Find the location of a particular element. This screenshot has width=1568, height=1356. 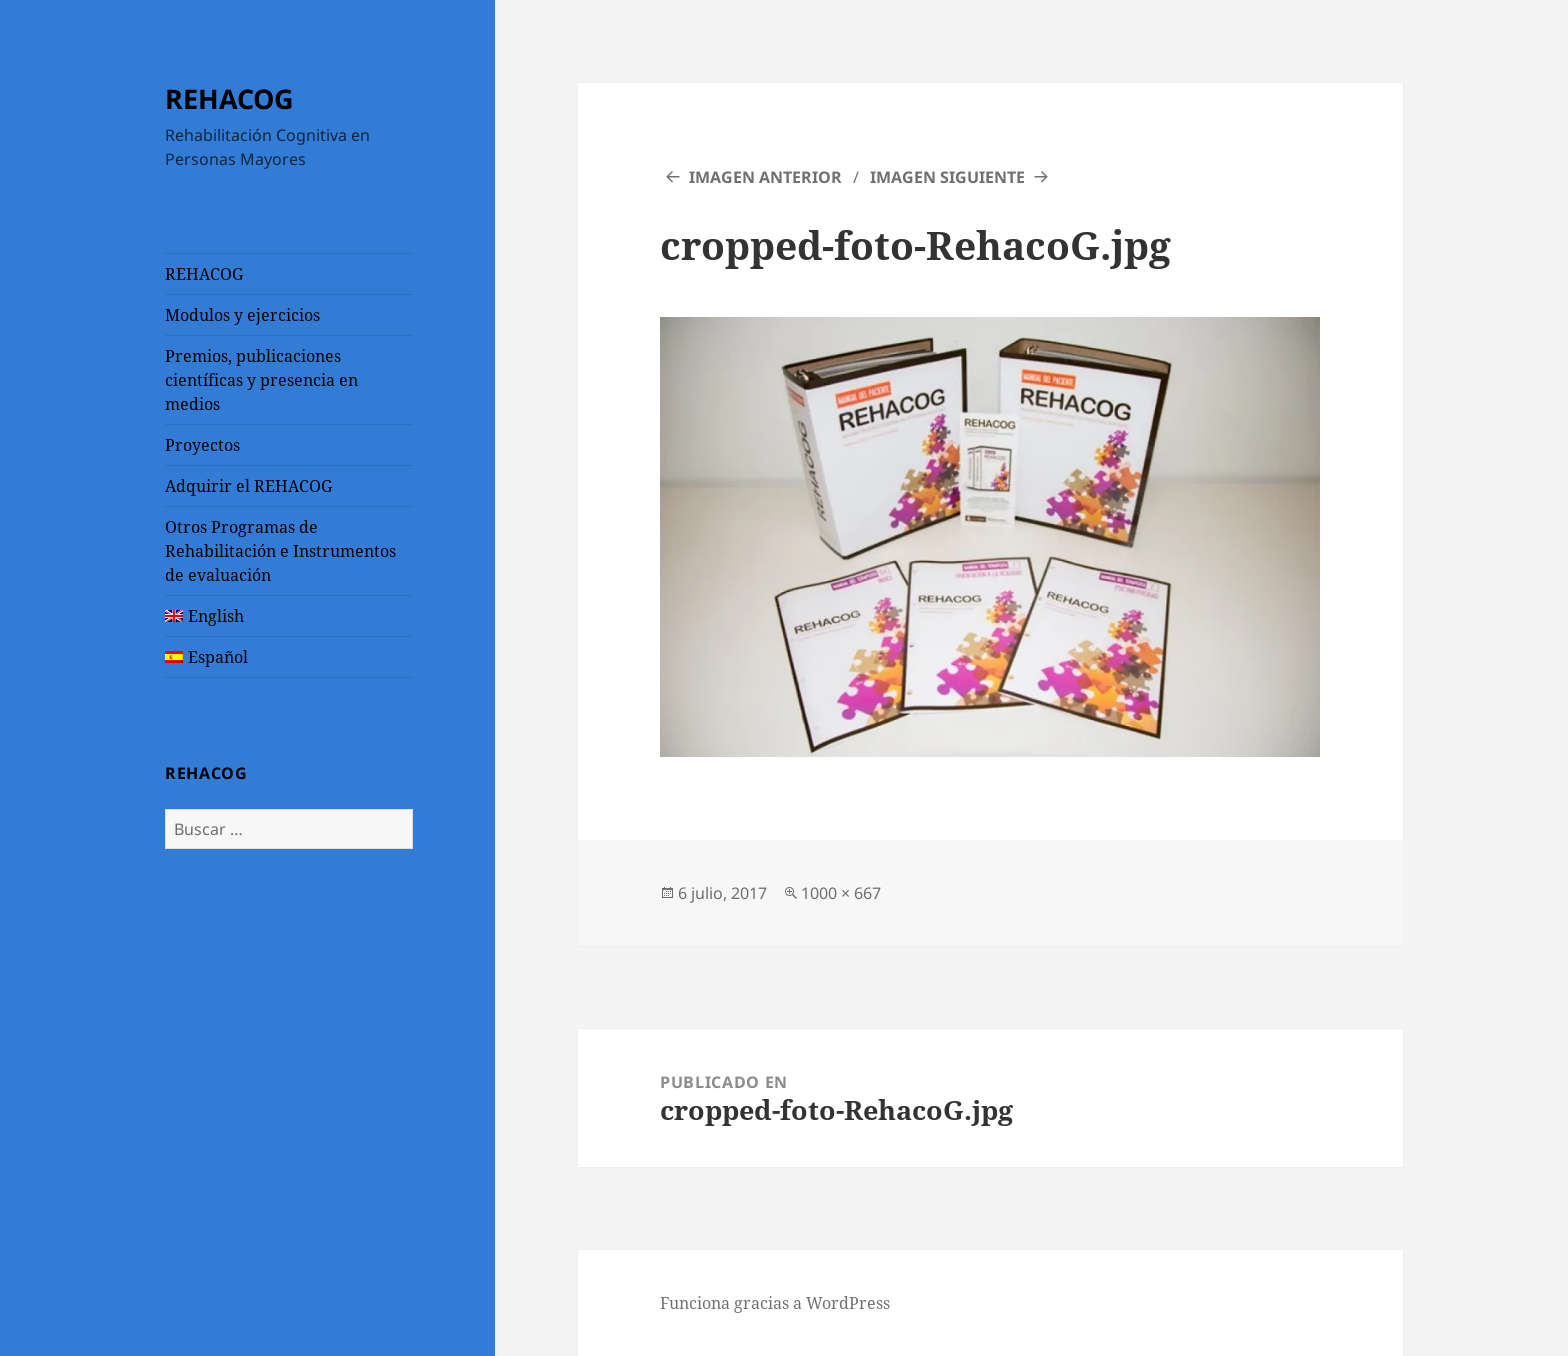

Funciona gracias a WordPress is located at coordinates (775, 1303).